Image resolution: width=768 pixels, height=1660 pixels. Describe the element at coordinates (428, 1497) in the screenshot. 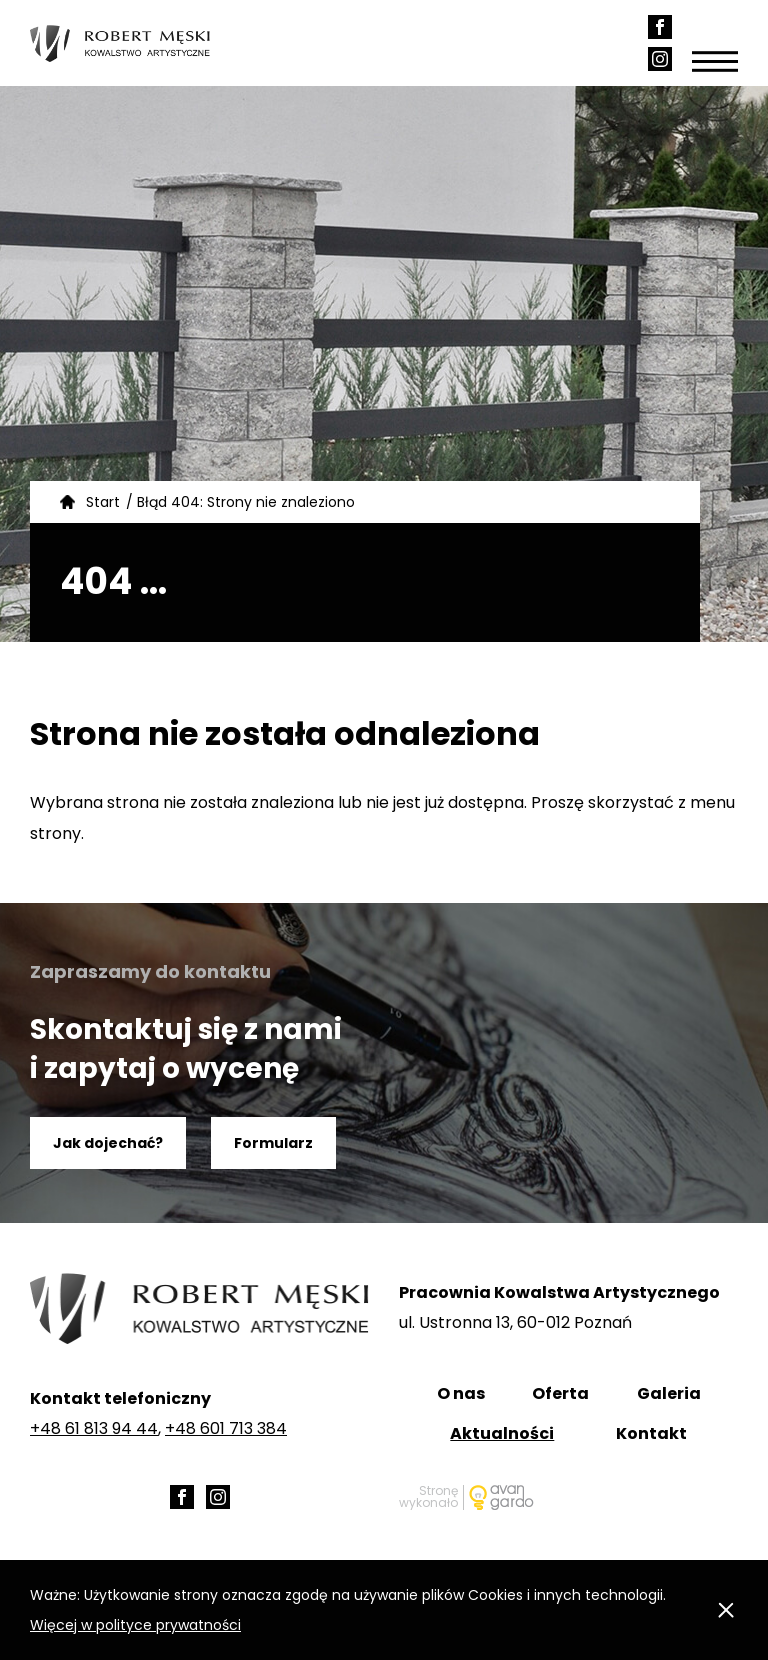

I see `Stronę wykonało` at that location.